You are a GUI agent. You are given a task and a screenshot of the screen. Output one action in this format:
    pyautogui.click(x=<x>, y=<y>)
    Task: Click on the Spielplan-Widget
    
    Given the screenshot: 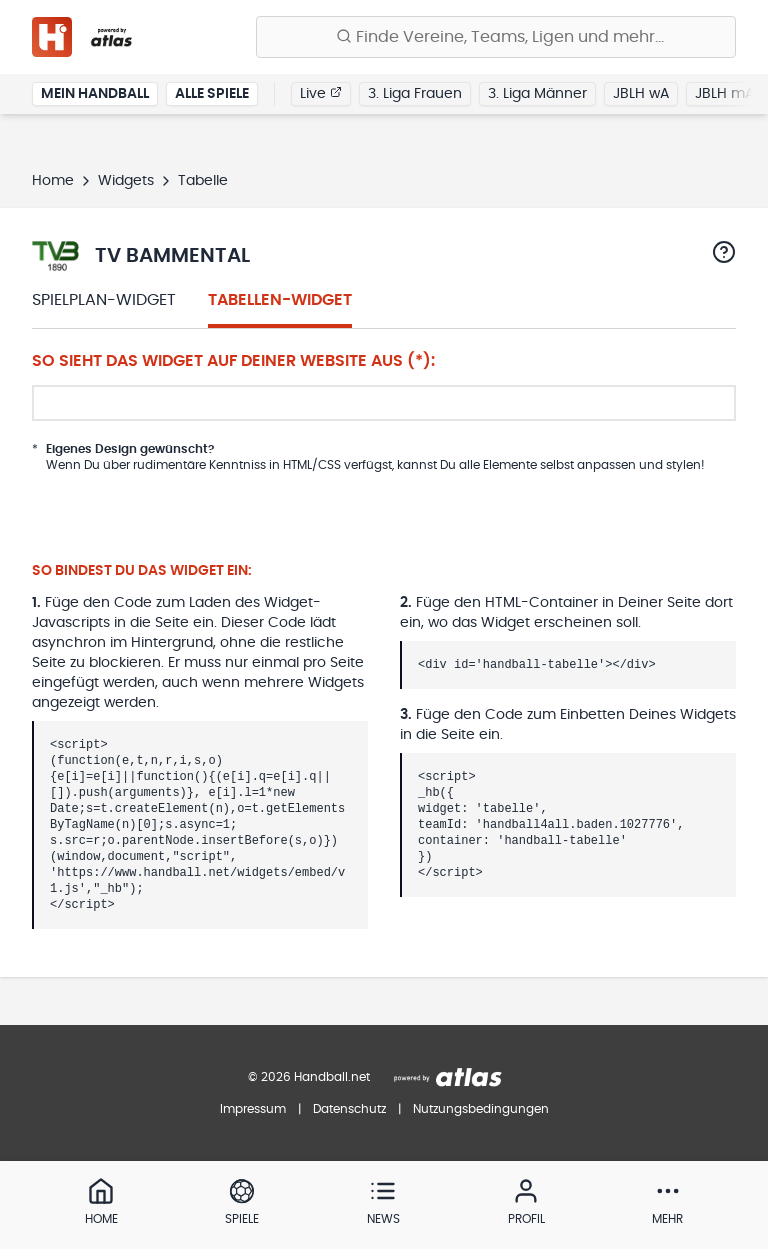 What is the action you would take?
    pyautogui.click(x=104, y=300)
    